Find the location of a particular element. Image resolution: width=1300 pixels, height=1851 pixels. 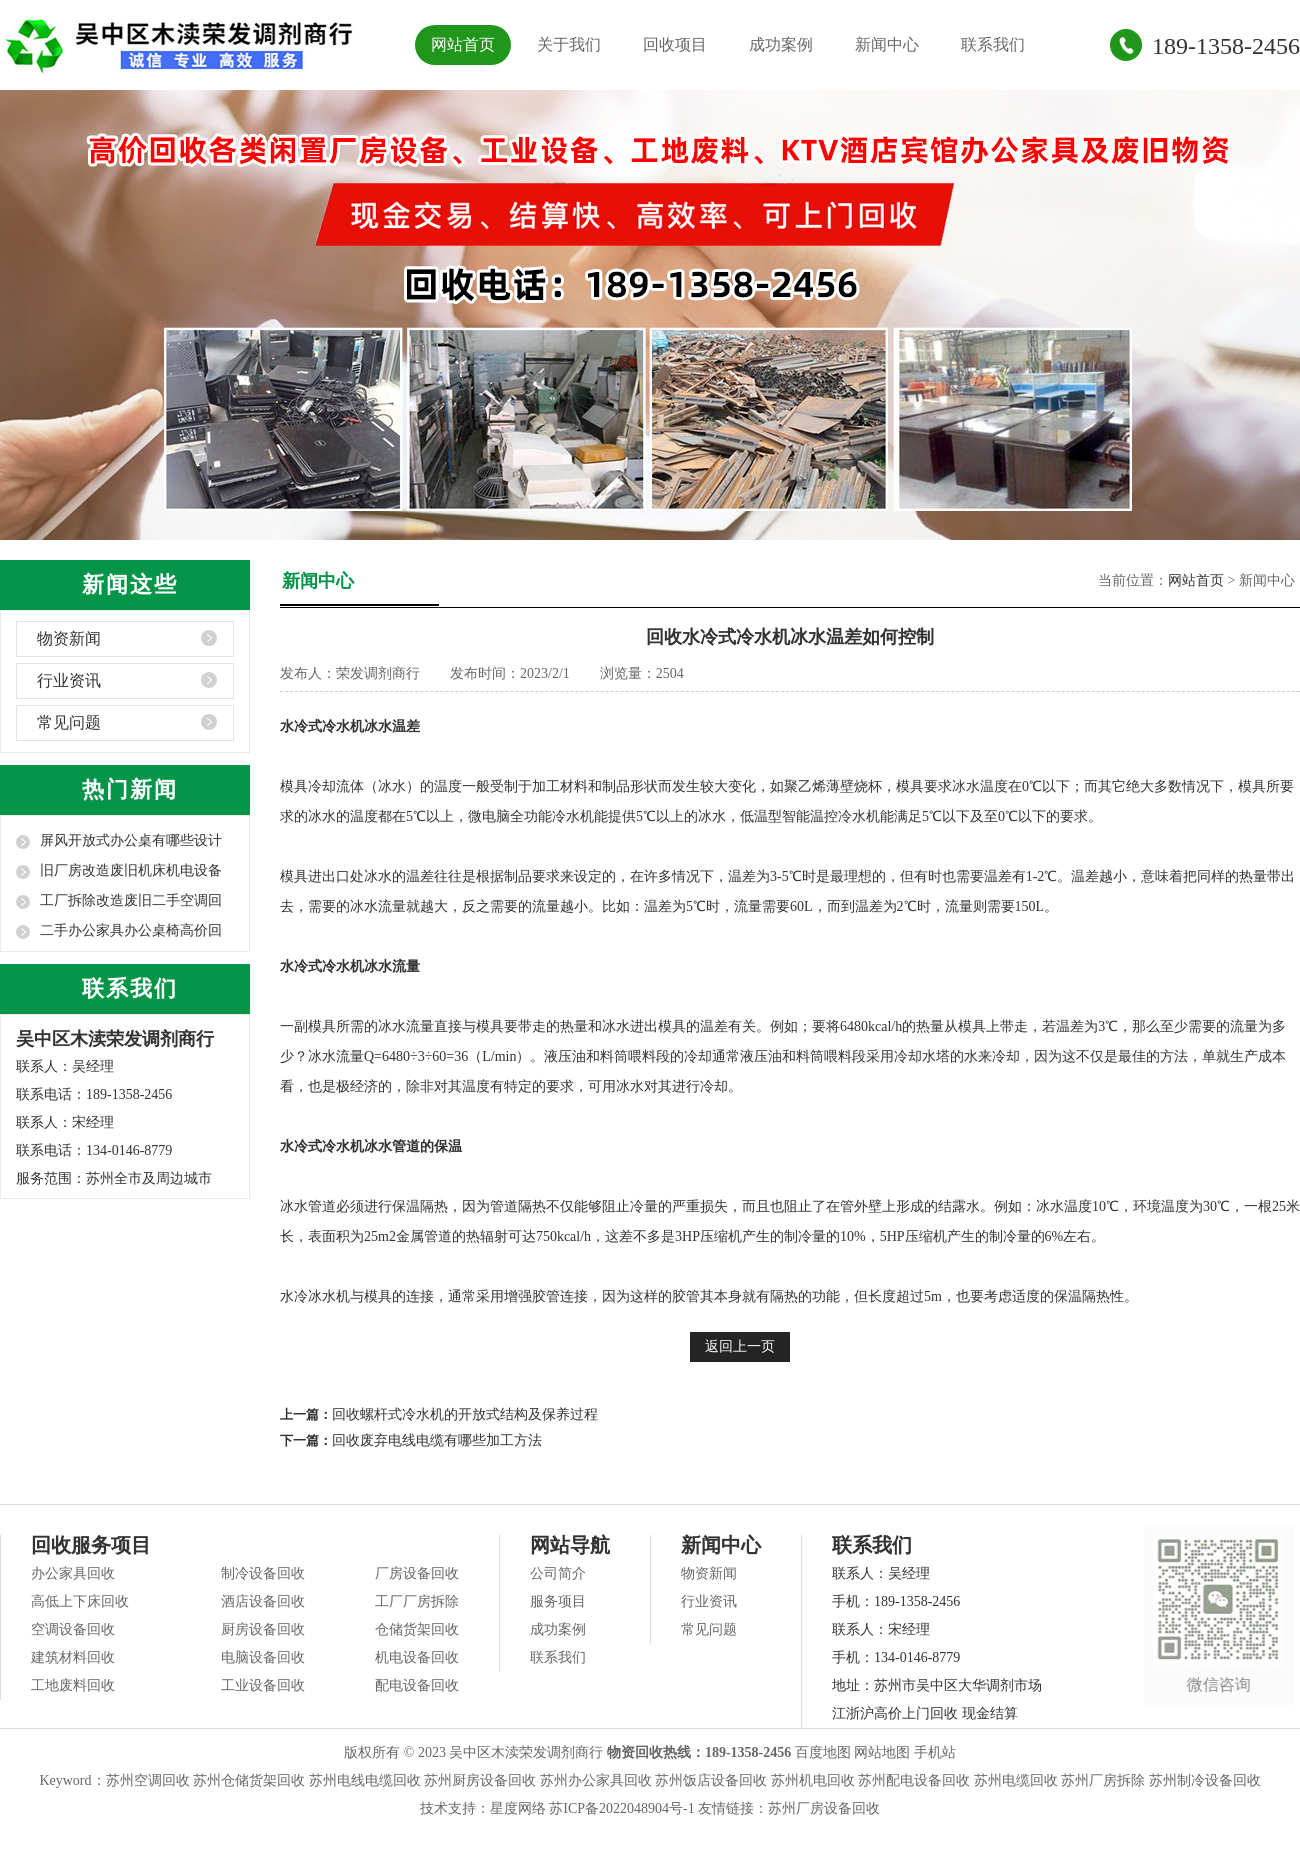

酒店设备回收 is located at coordinates (263, 1601).